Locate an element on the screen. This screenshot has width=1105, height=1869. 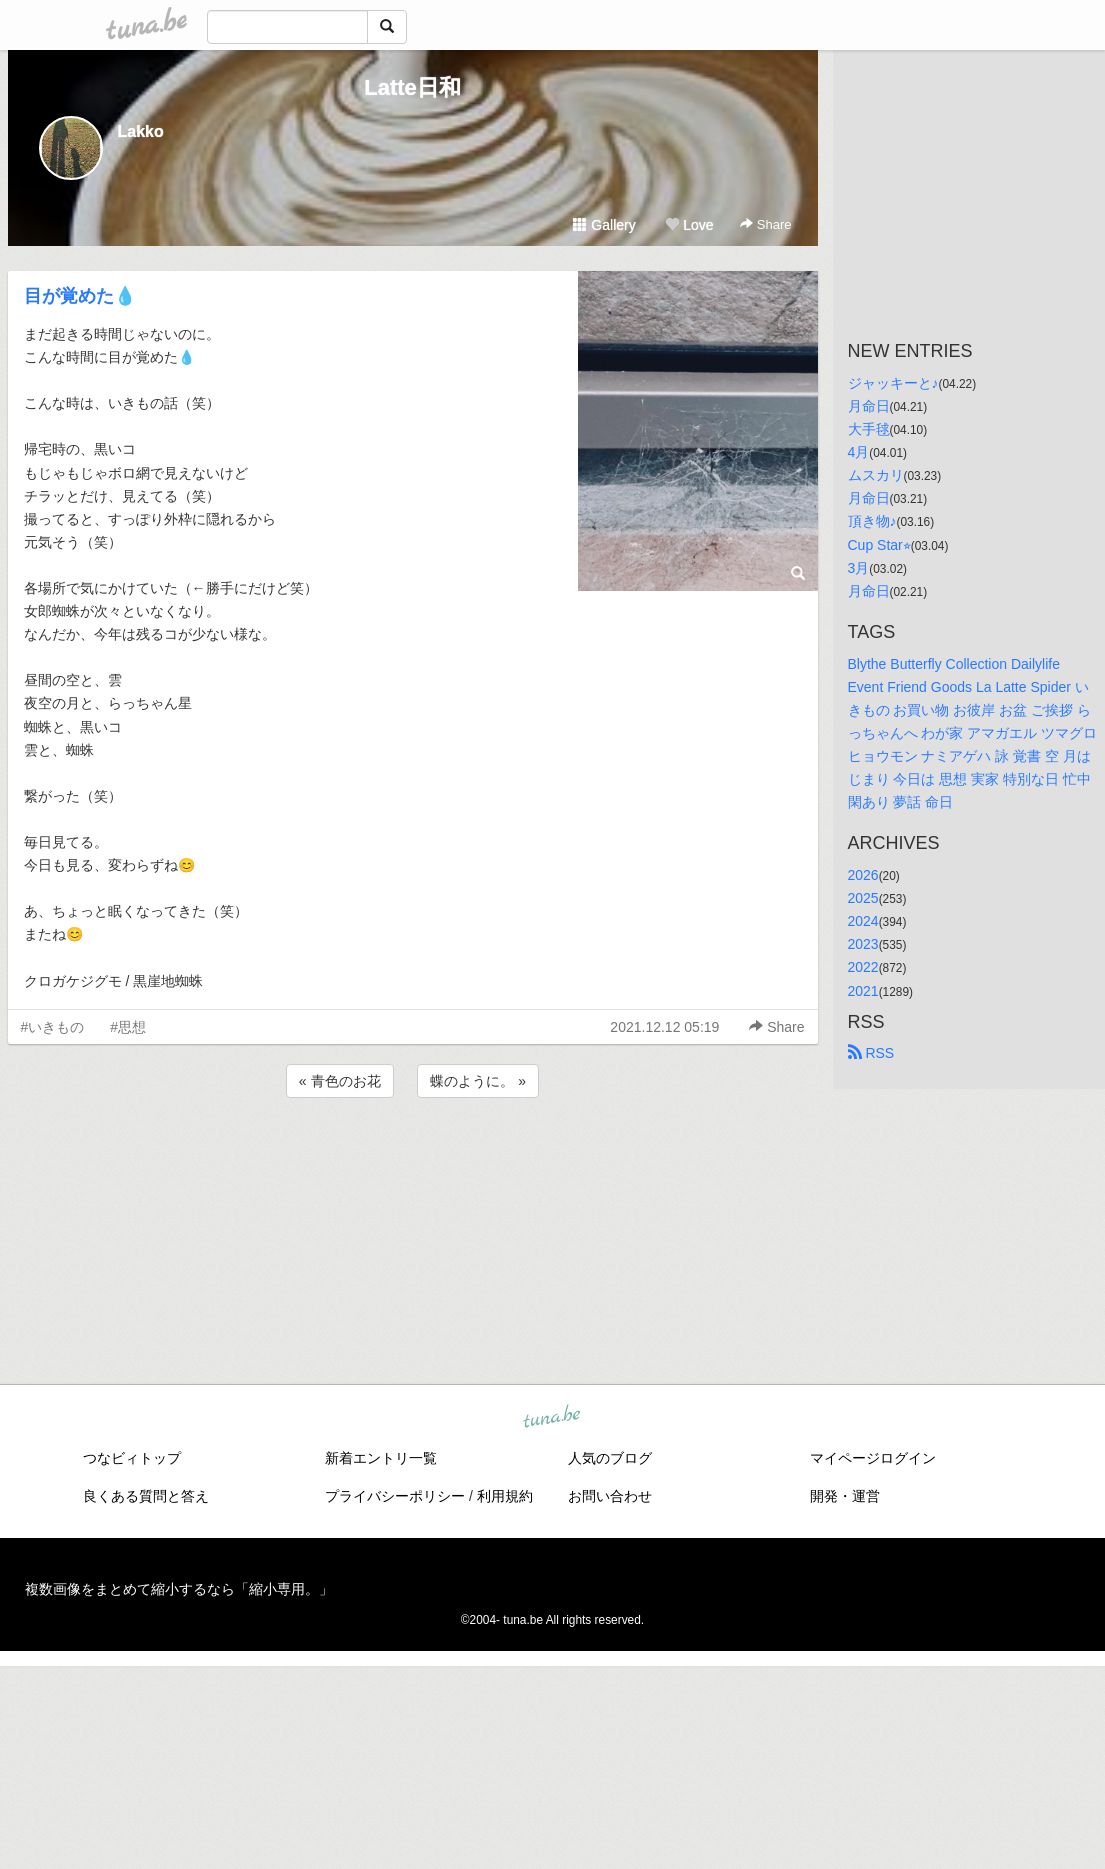
大手毬 is located at coordinates (869, 429).